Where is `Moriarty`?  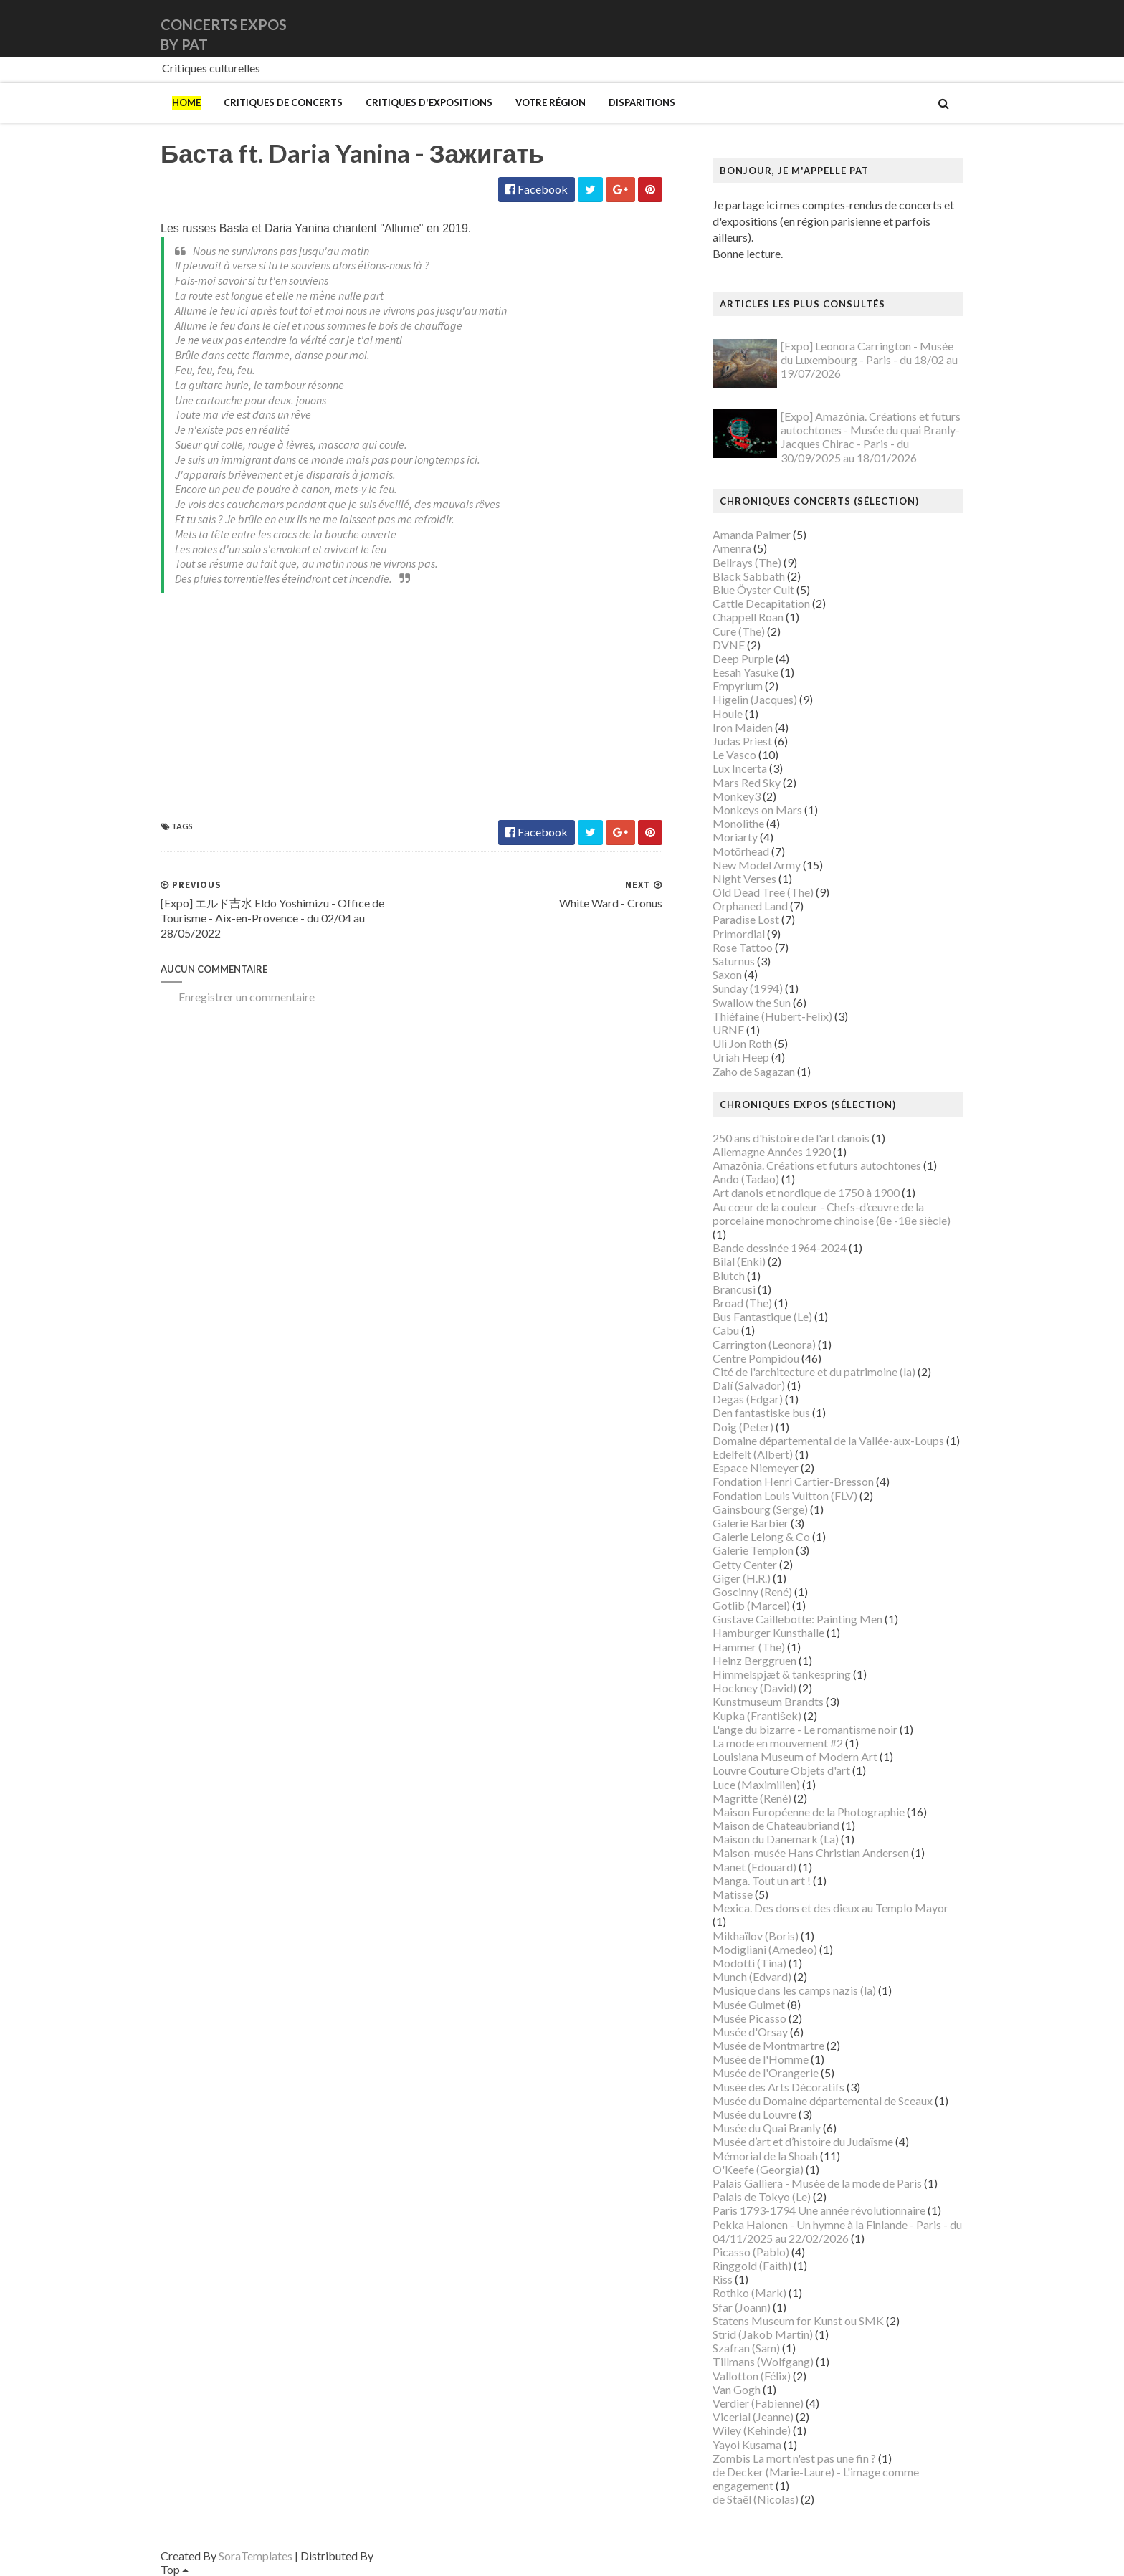
Moriarty is located at coordinates (735, 837).